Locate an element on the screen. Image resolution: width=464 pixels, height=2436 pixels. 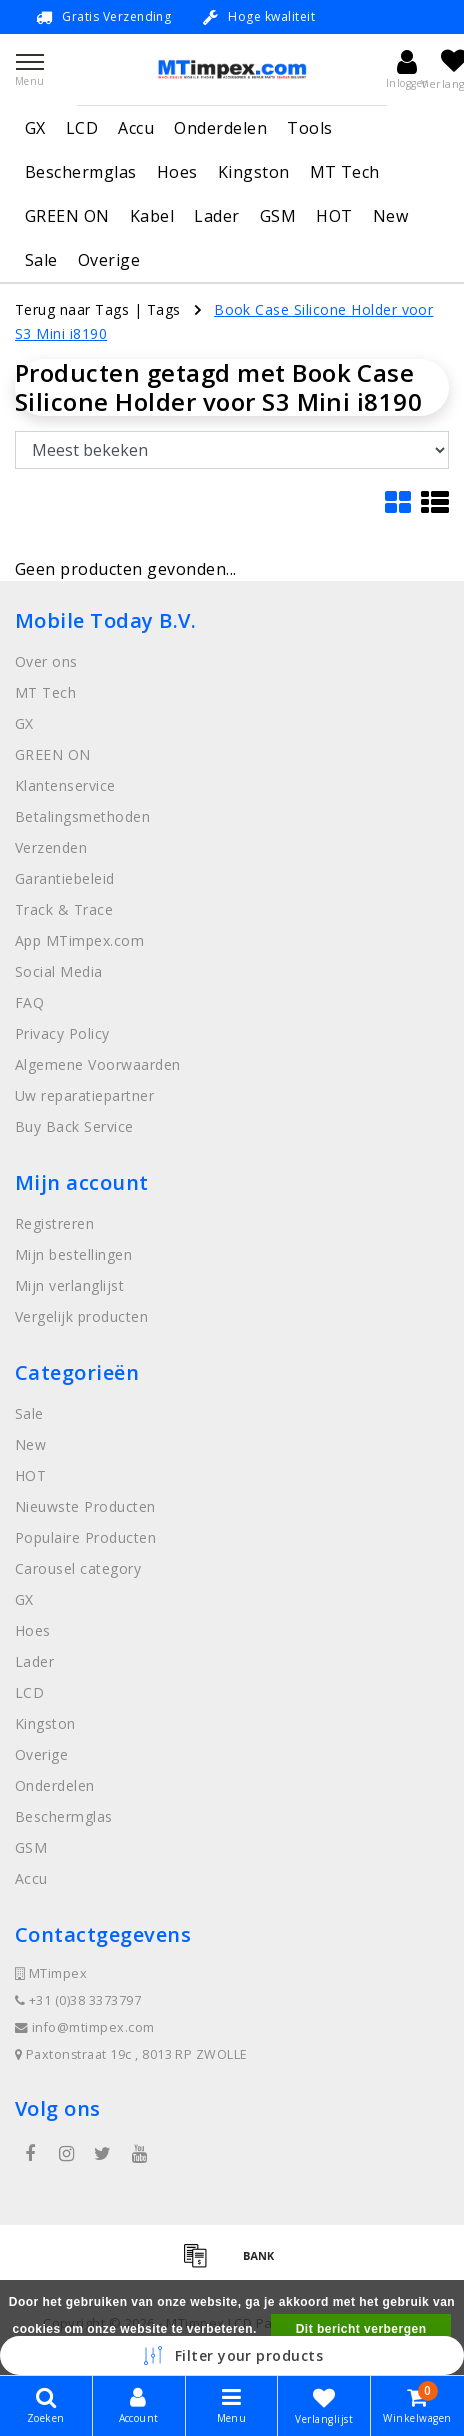
Klantenservice is located at coordinates (65, 785).